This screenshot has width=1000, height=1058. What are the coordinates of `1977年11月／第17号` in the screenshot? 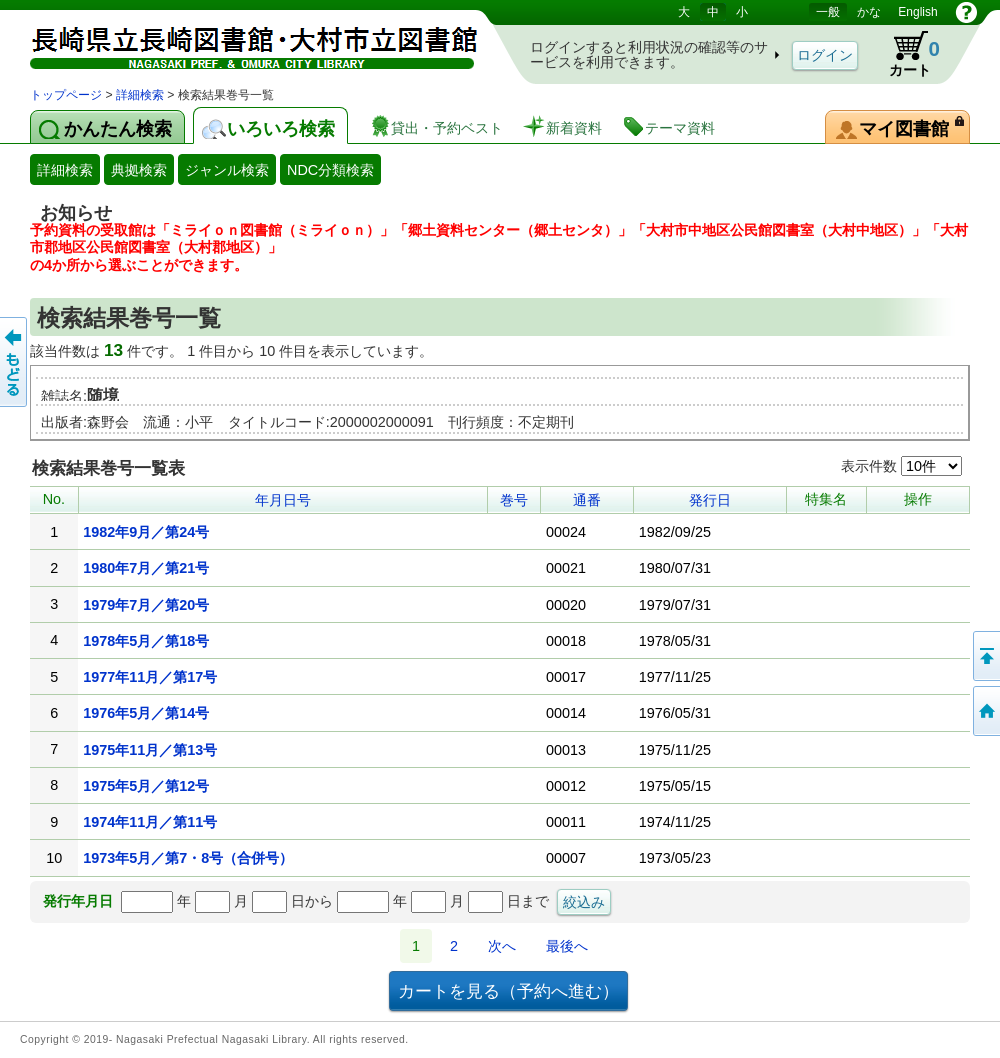 It's located at (150, 677).